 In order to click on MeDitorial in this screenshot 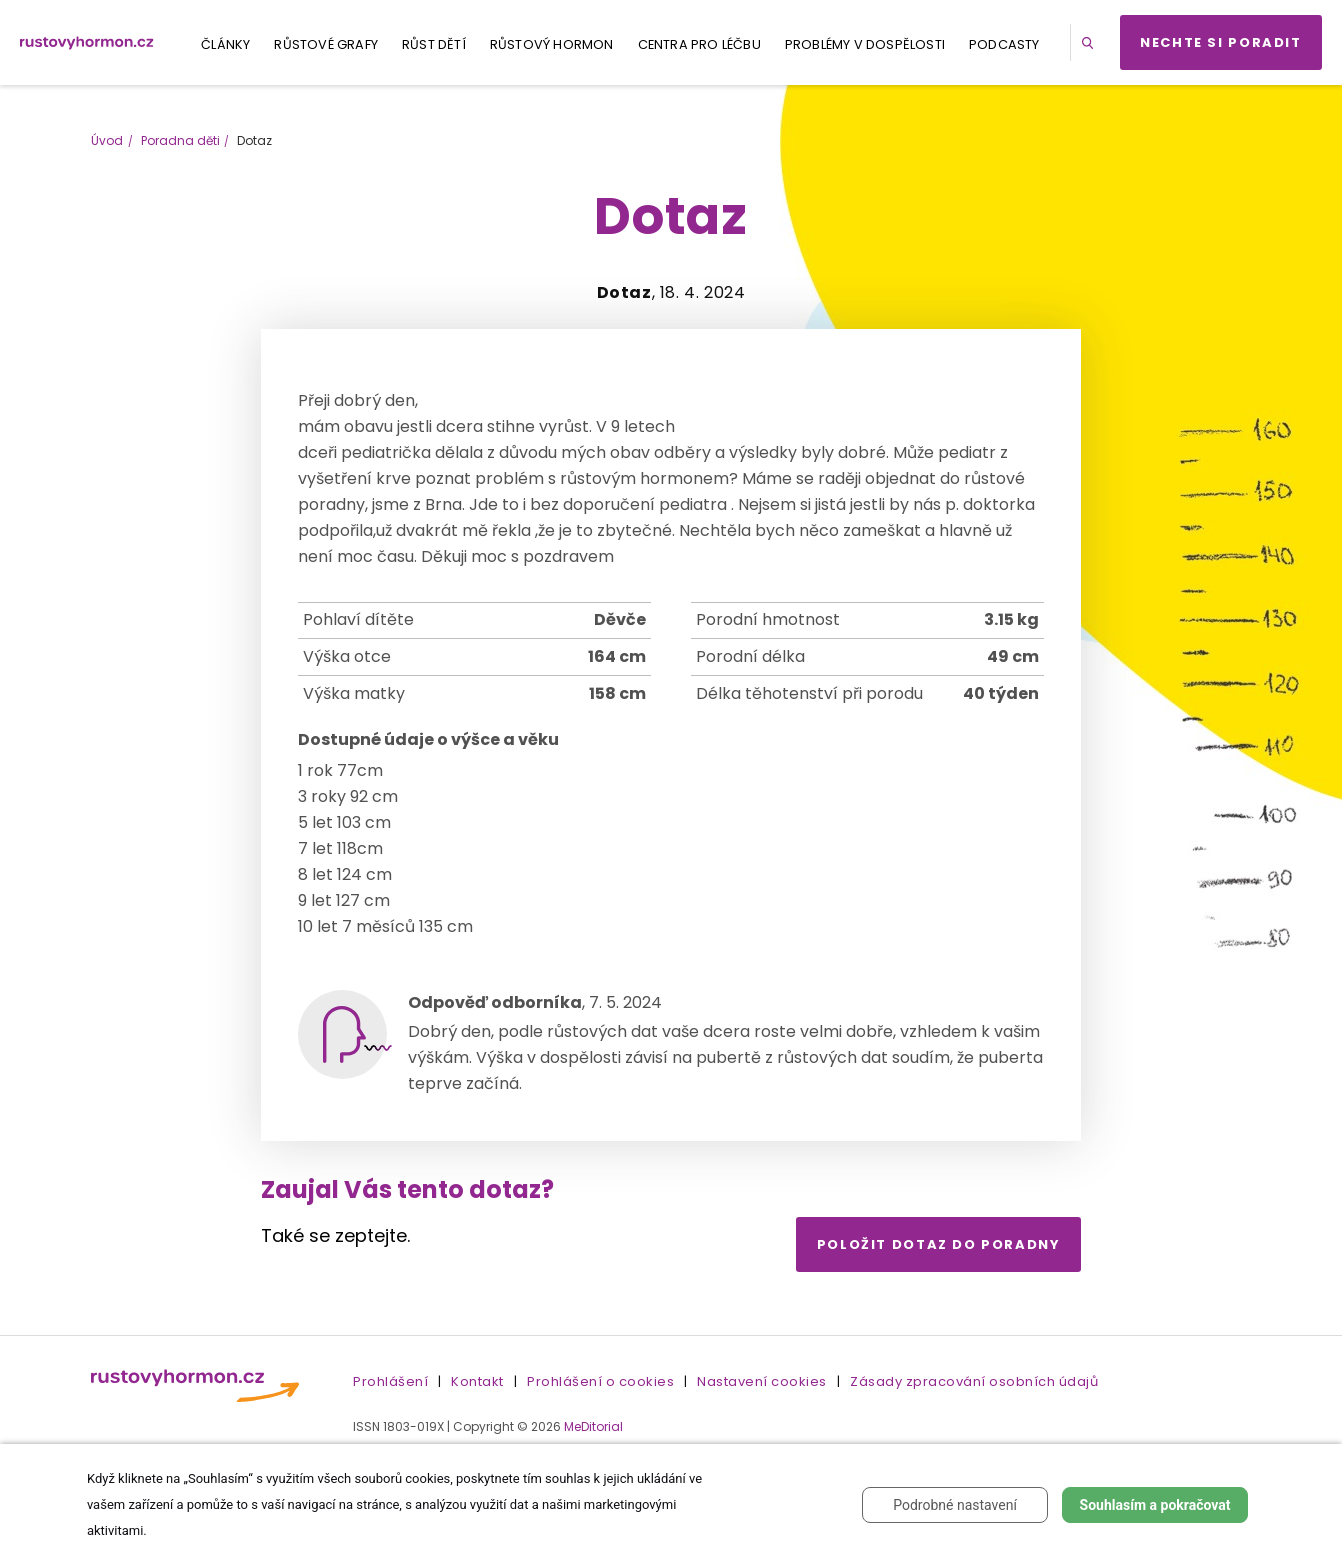, I will do `click(593, 1426)`.